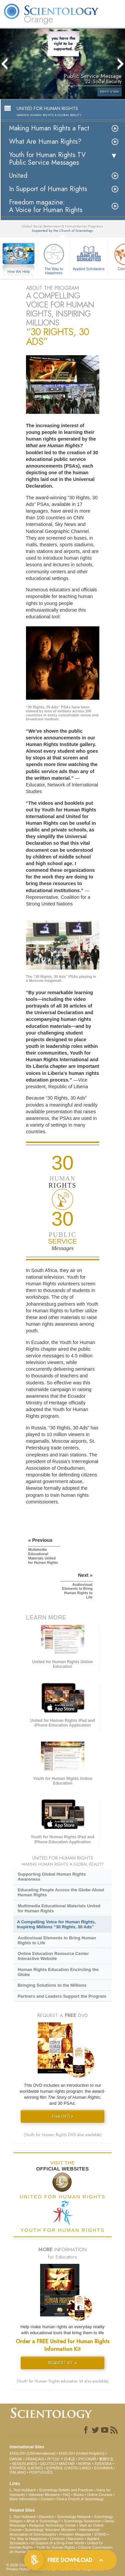 The height and width of the screenshot is (2576, 125). Describe the element at coordinates (103, 2468) in the screenshot. I see `ΕΛΛΗΝΙΚA` at that location.